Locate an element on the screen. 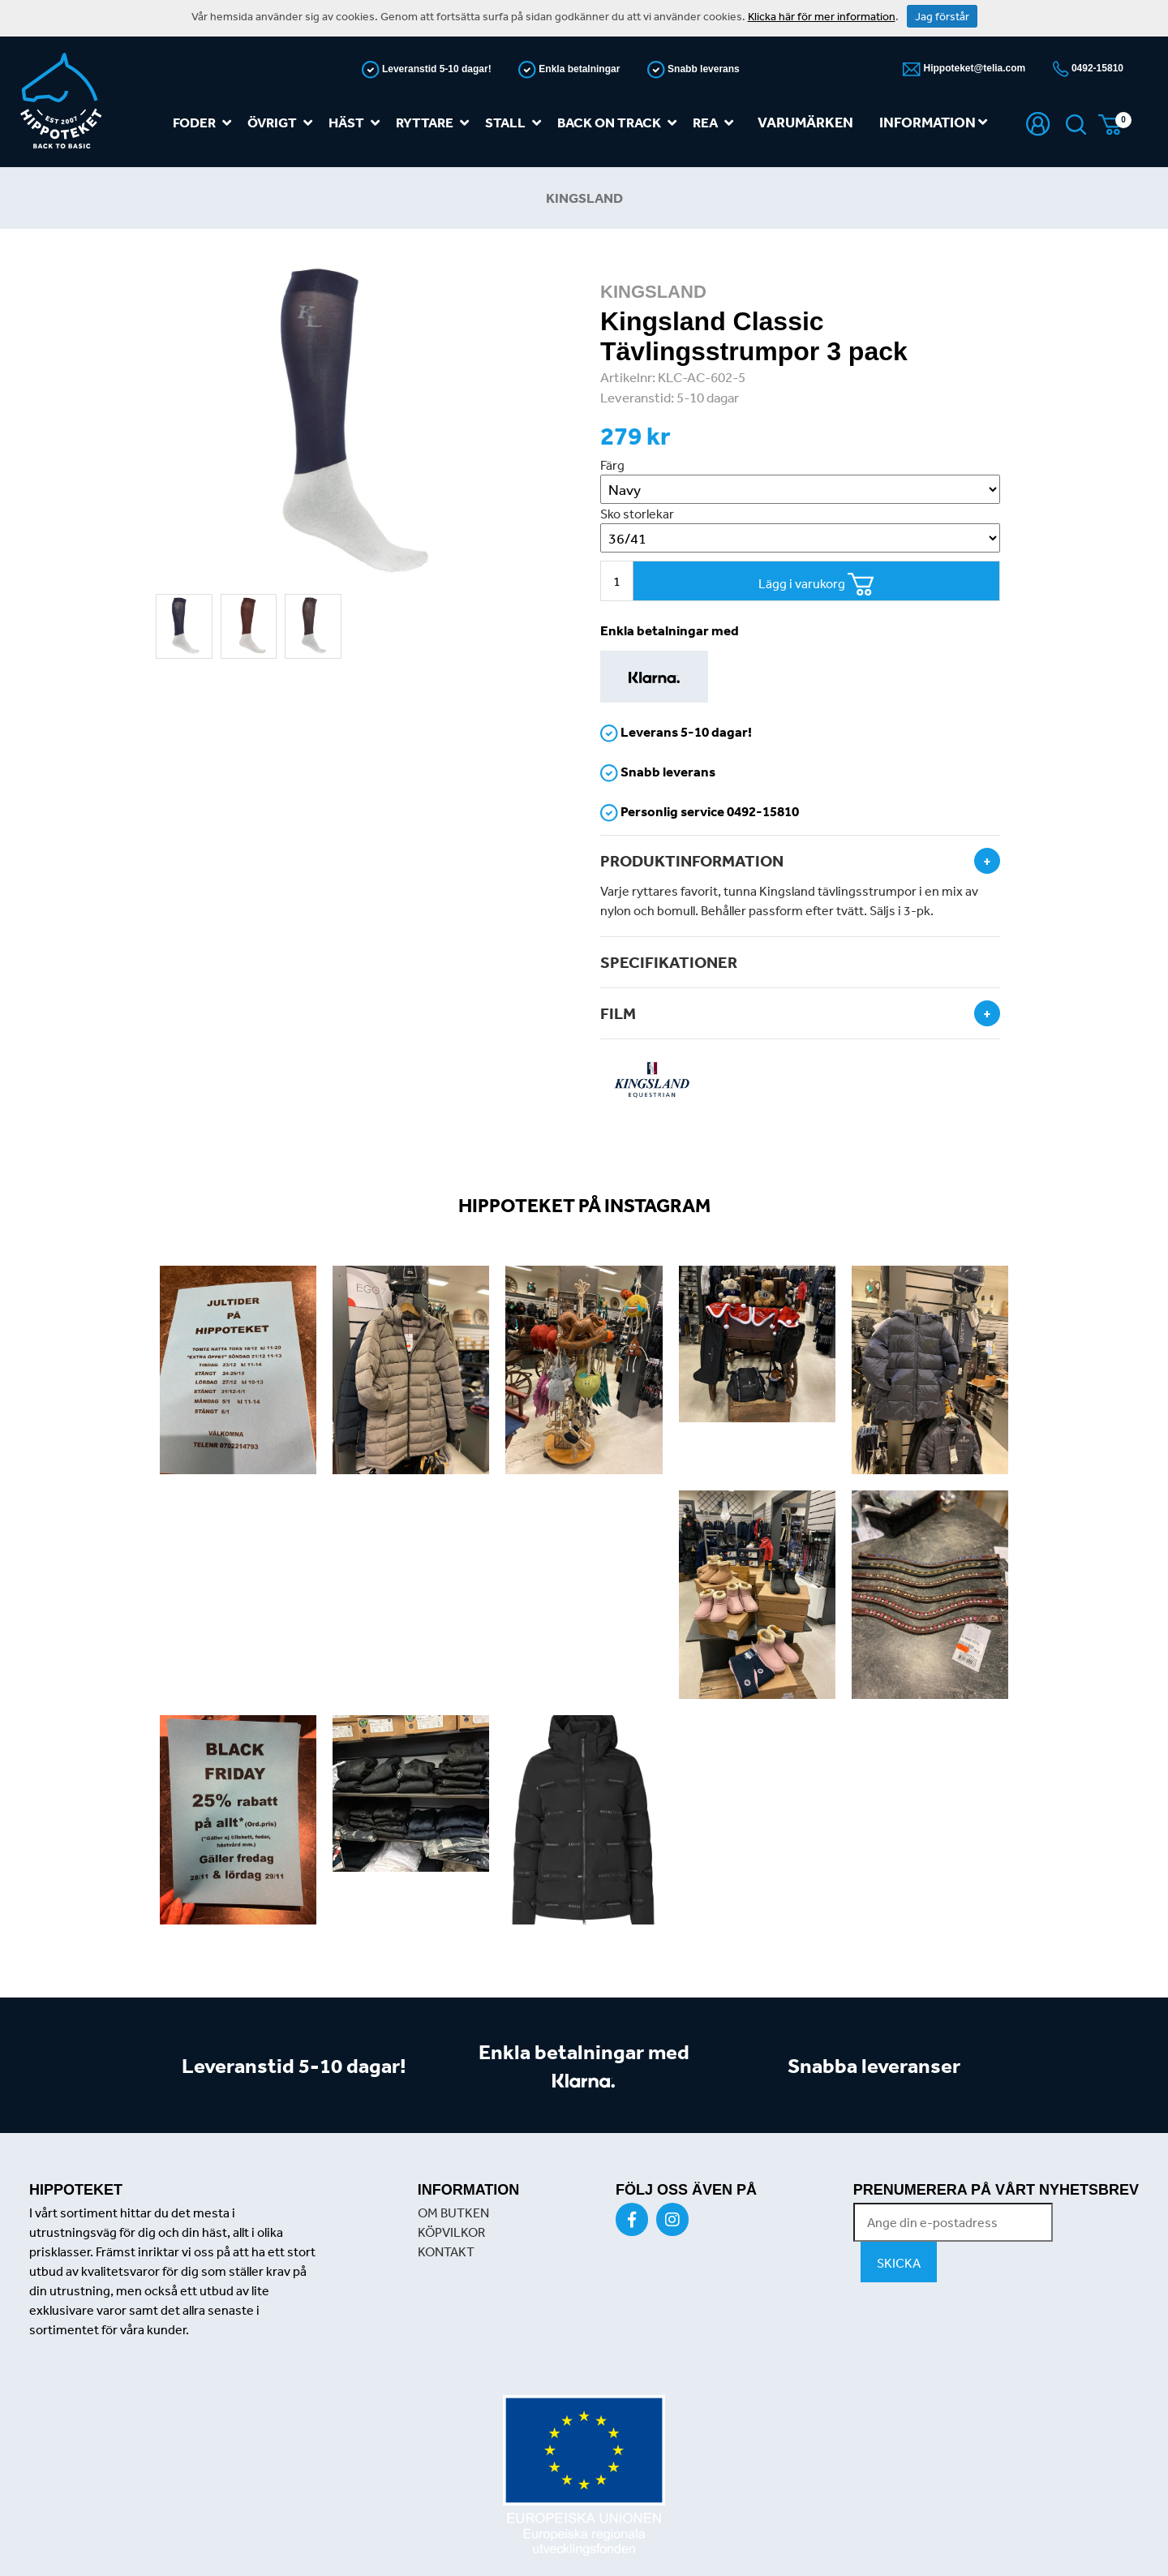  Ryttare is located at coordinates (435, 123).